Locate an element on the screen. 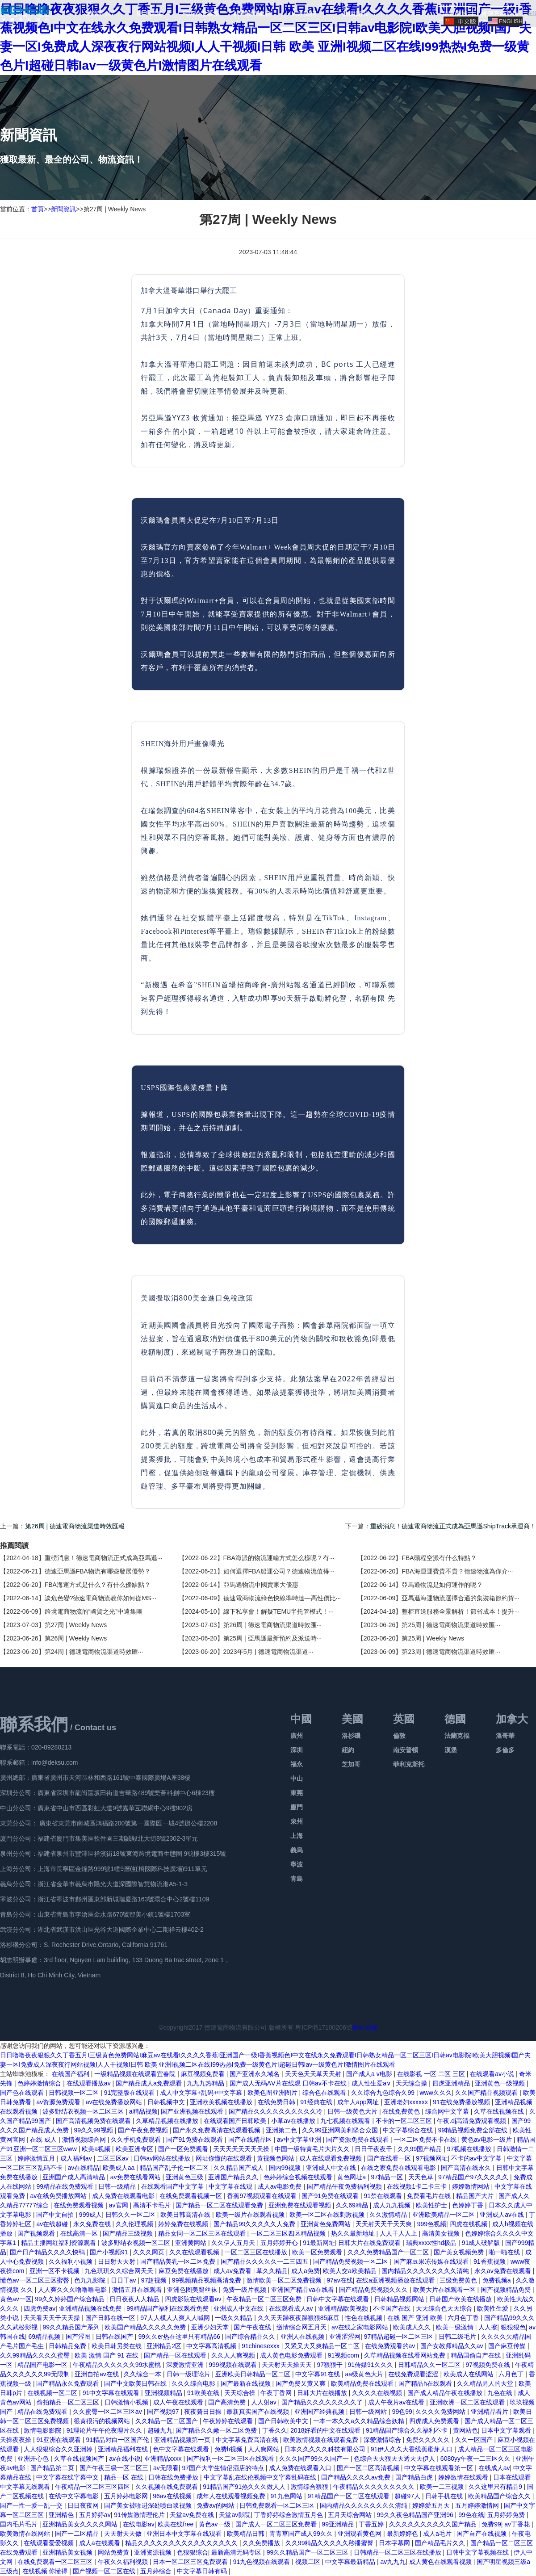 This screenshot has width=536, height=2576. 久久精品男人的天堂 is located at coordinates (486, 2383).